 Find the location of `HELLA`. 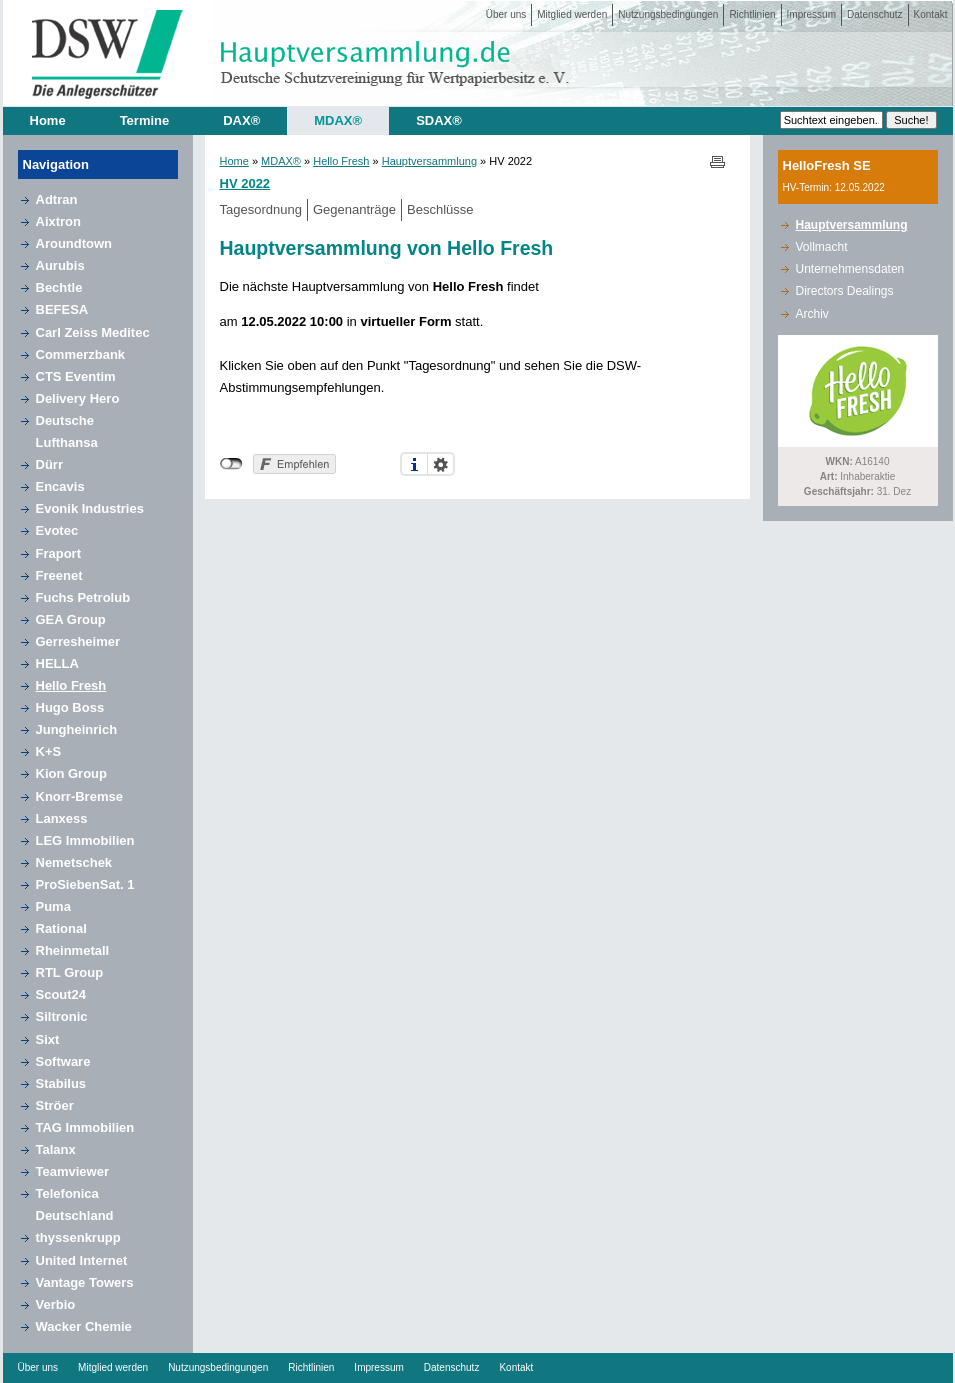

HELLA is located at coordinates (57, 663).